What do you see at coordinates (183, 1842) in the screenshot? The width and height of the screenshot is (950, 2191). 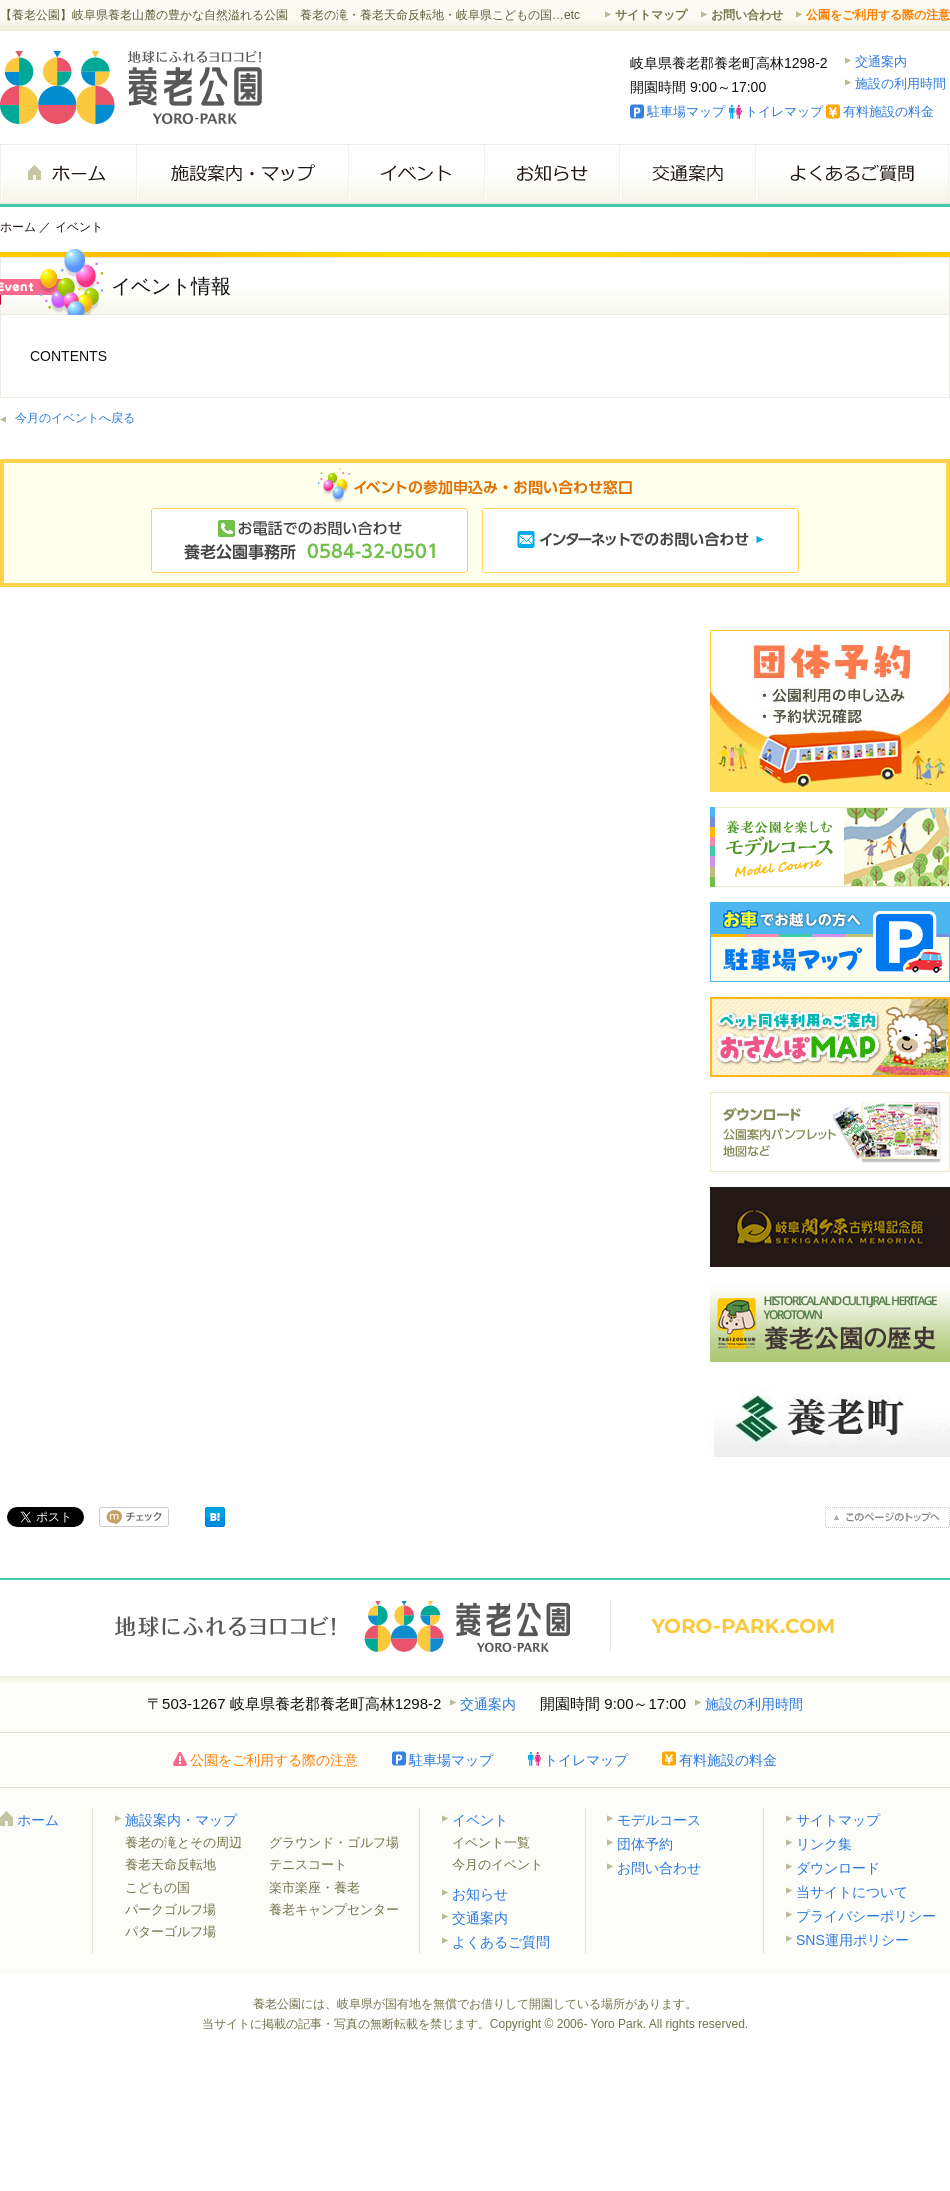 I see `養老の滝とその周辺` at bounding box center [183, 1842].